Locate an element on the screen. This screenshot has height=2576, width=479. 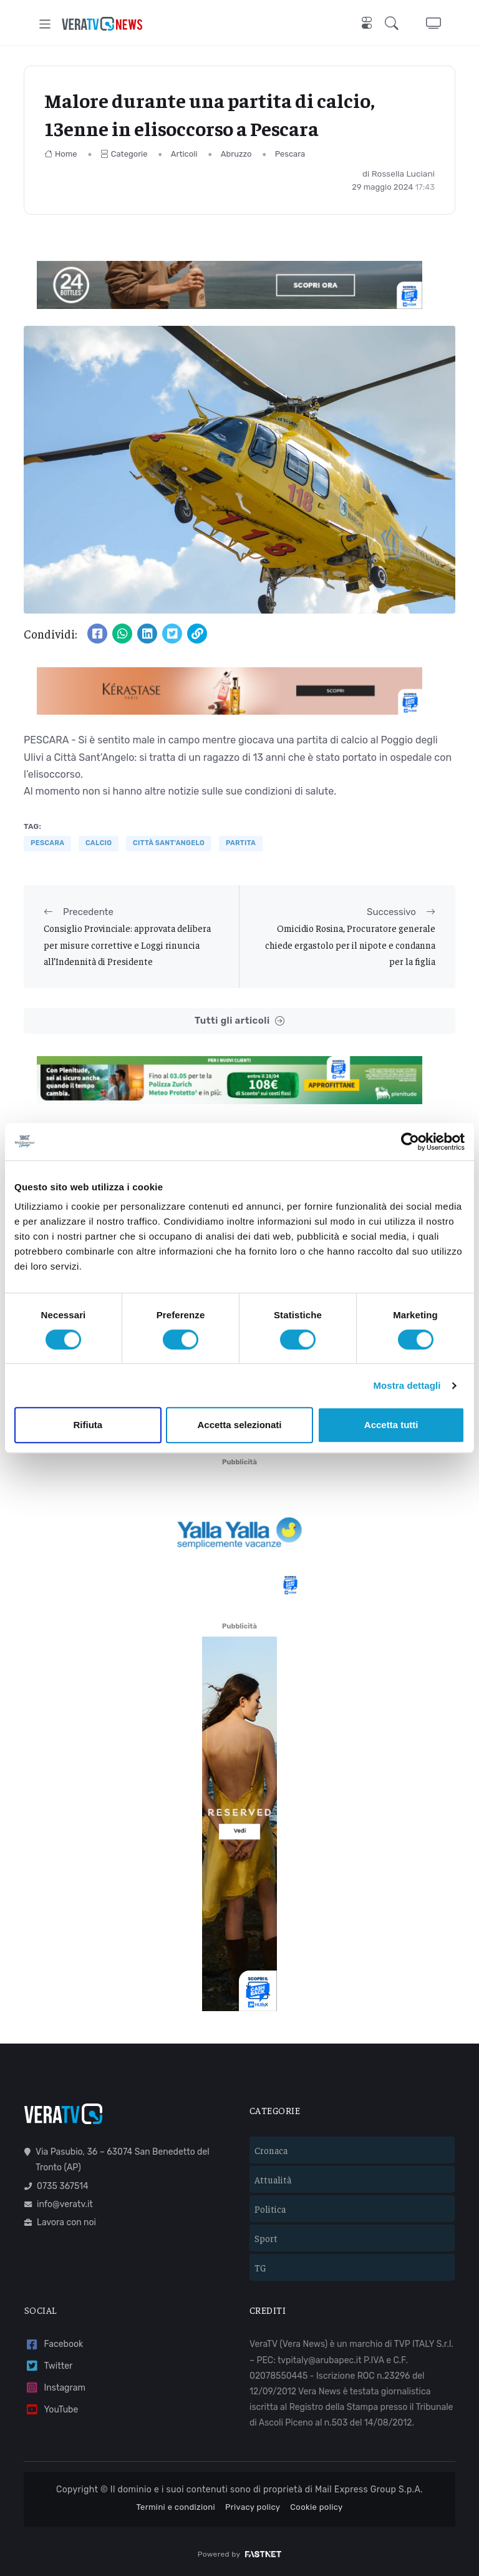
YouTube is located at coordinates (51, 2410).